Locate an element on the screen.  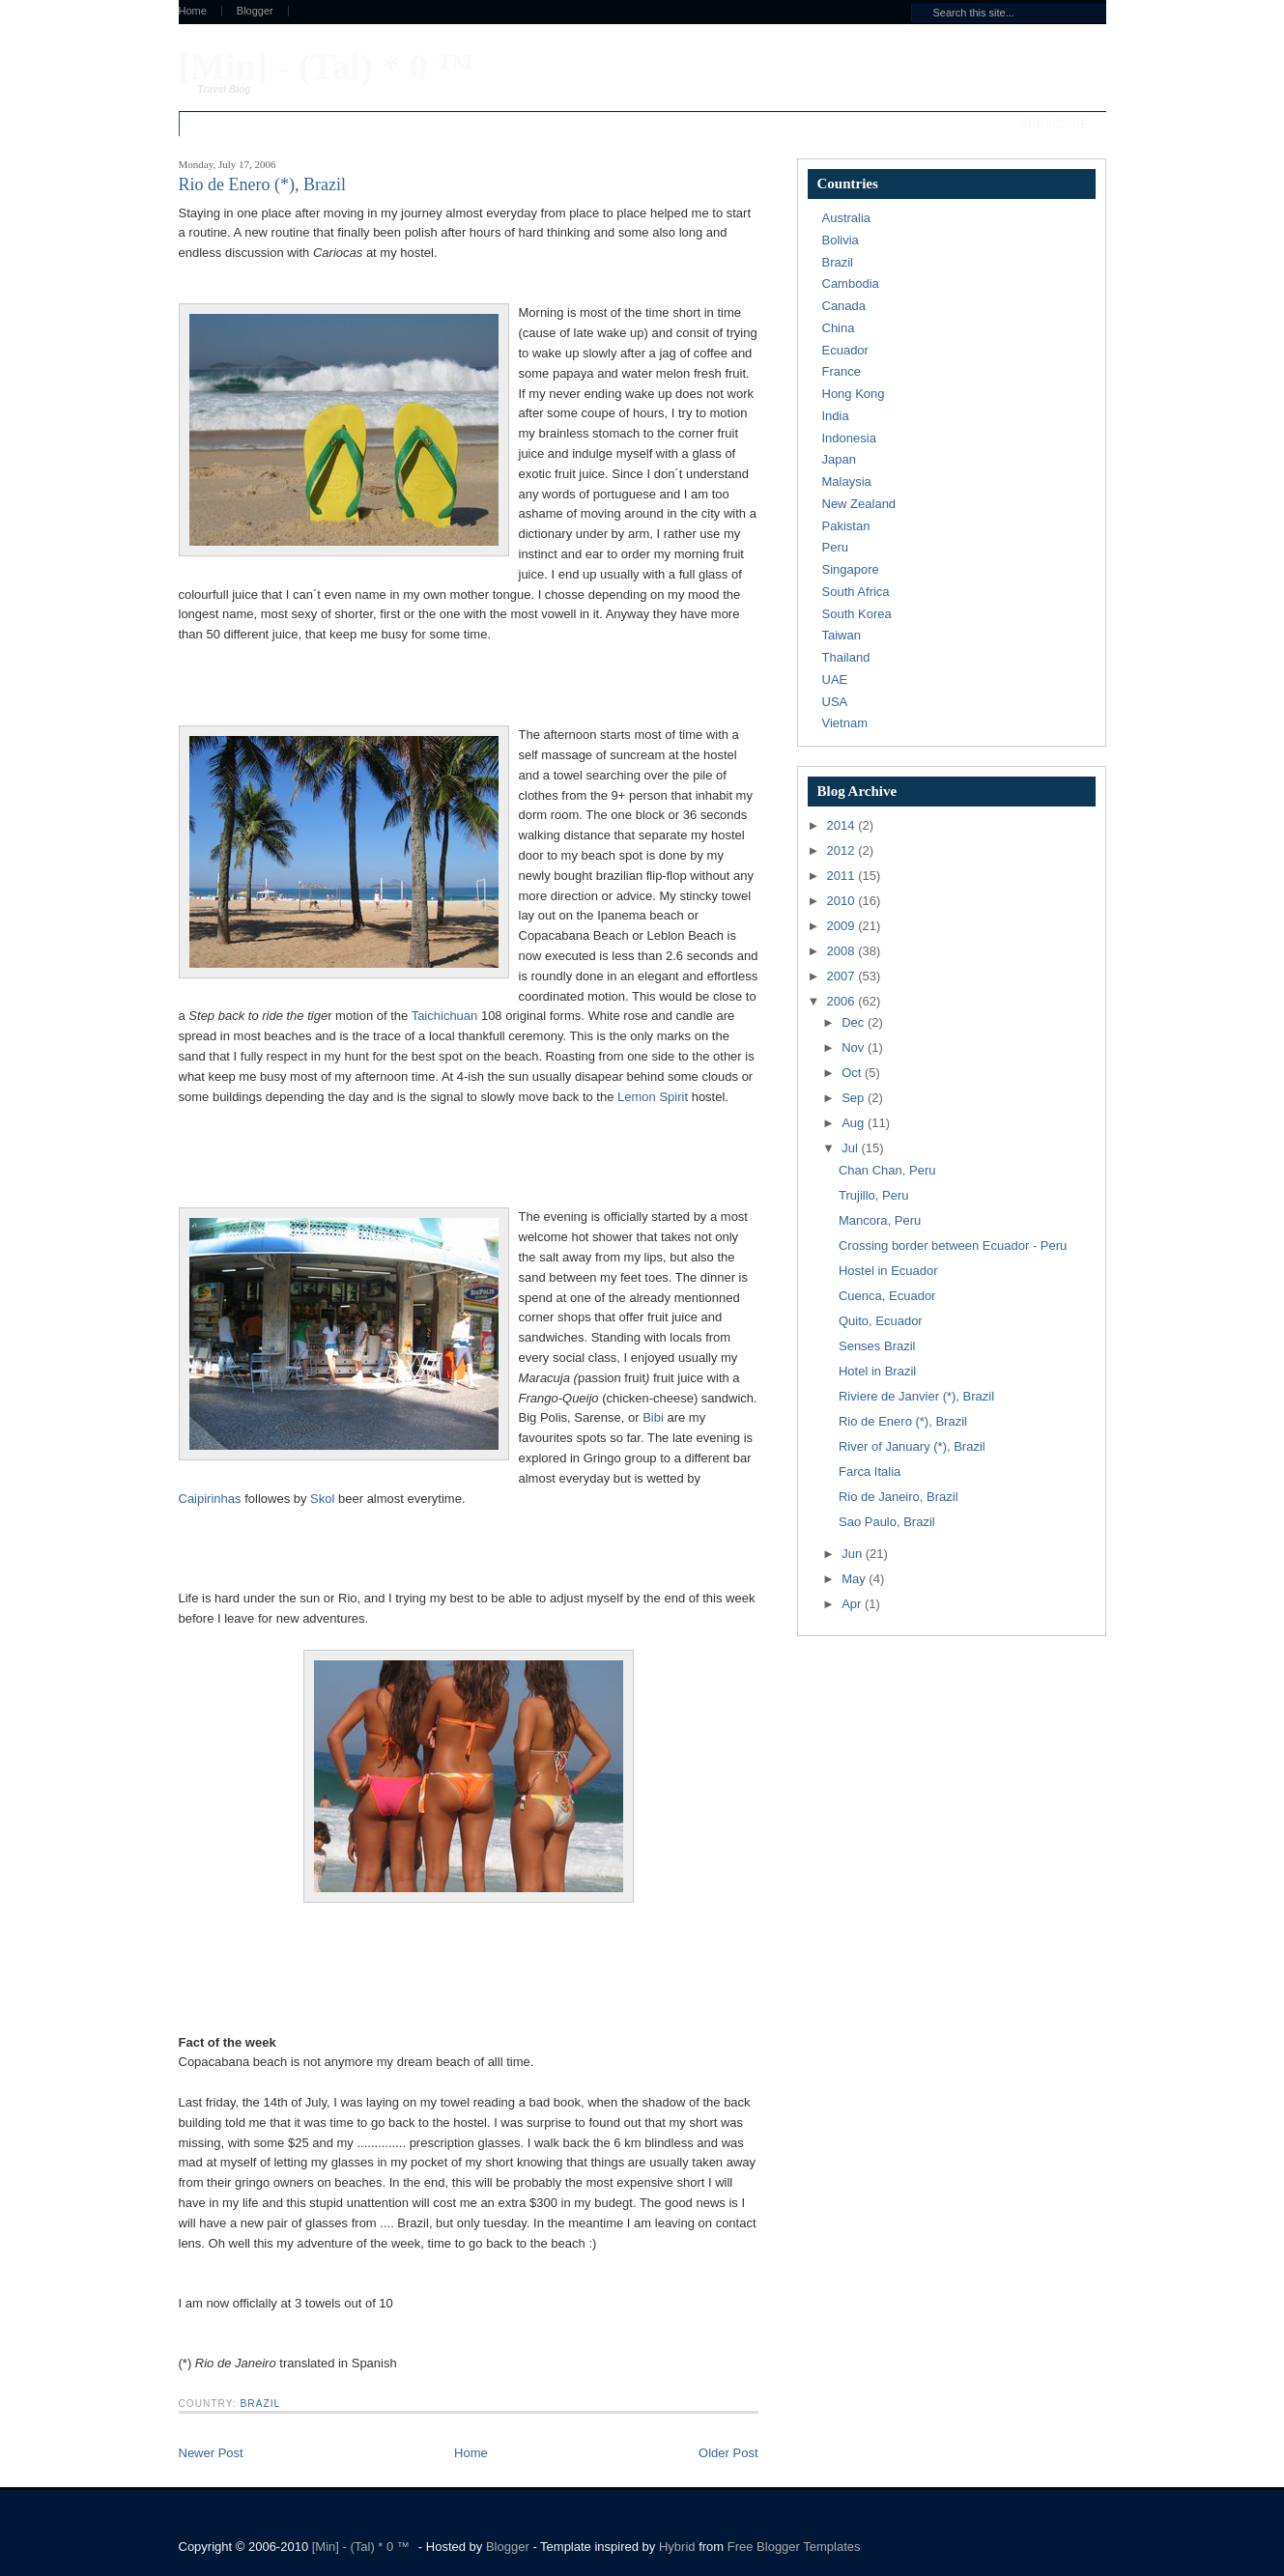
Free Blogger Templates is located at coordinates (794, 2546).